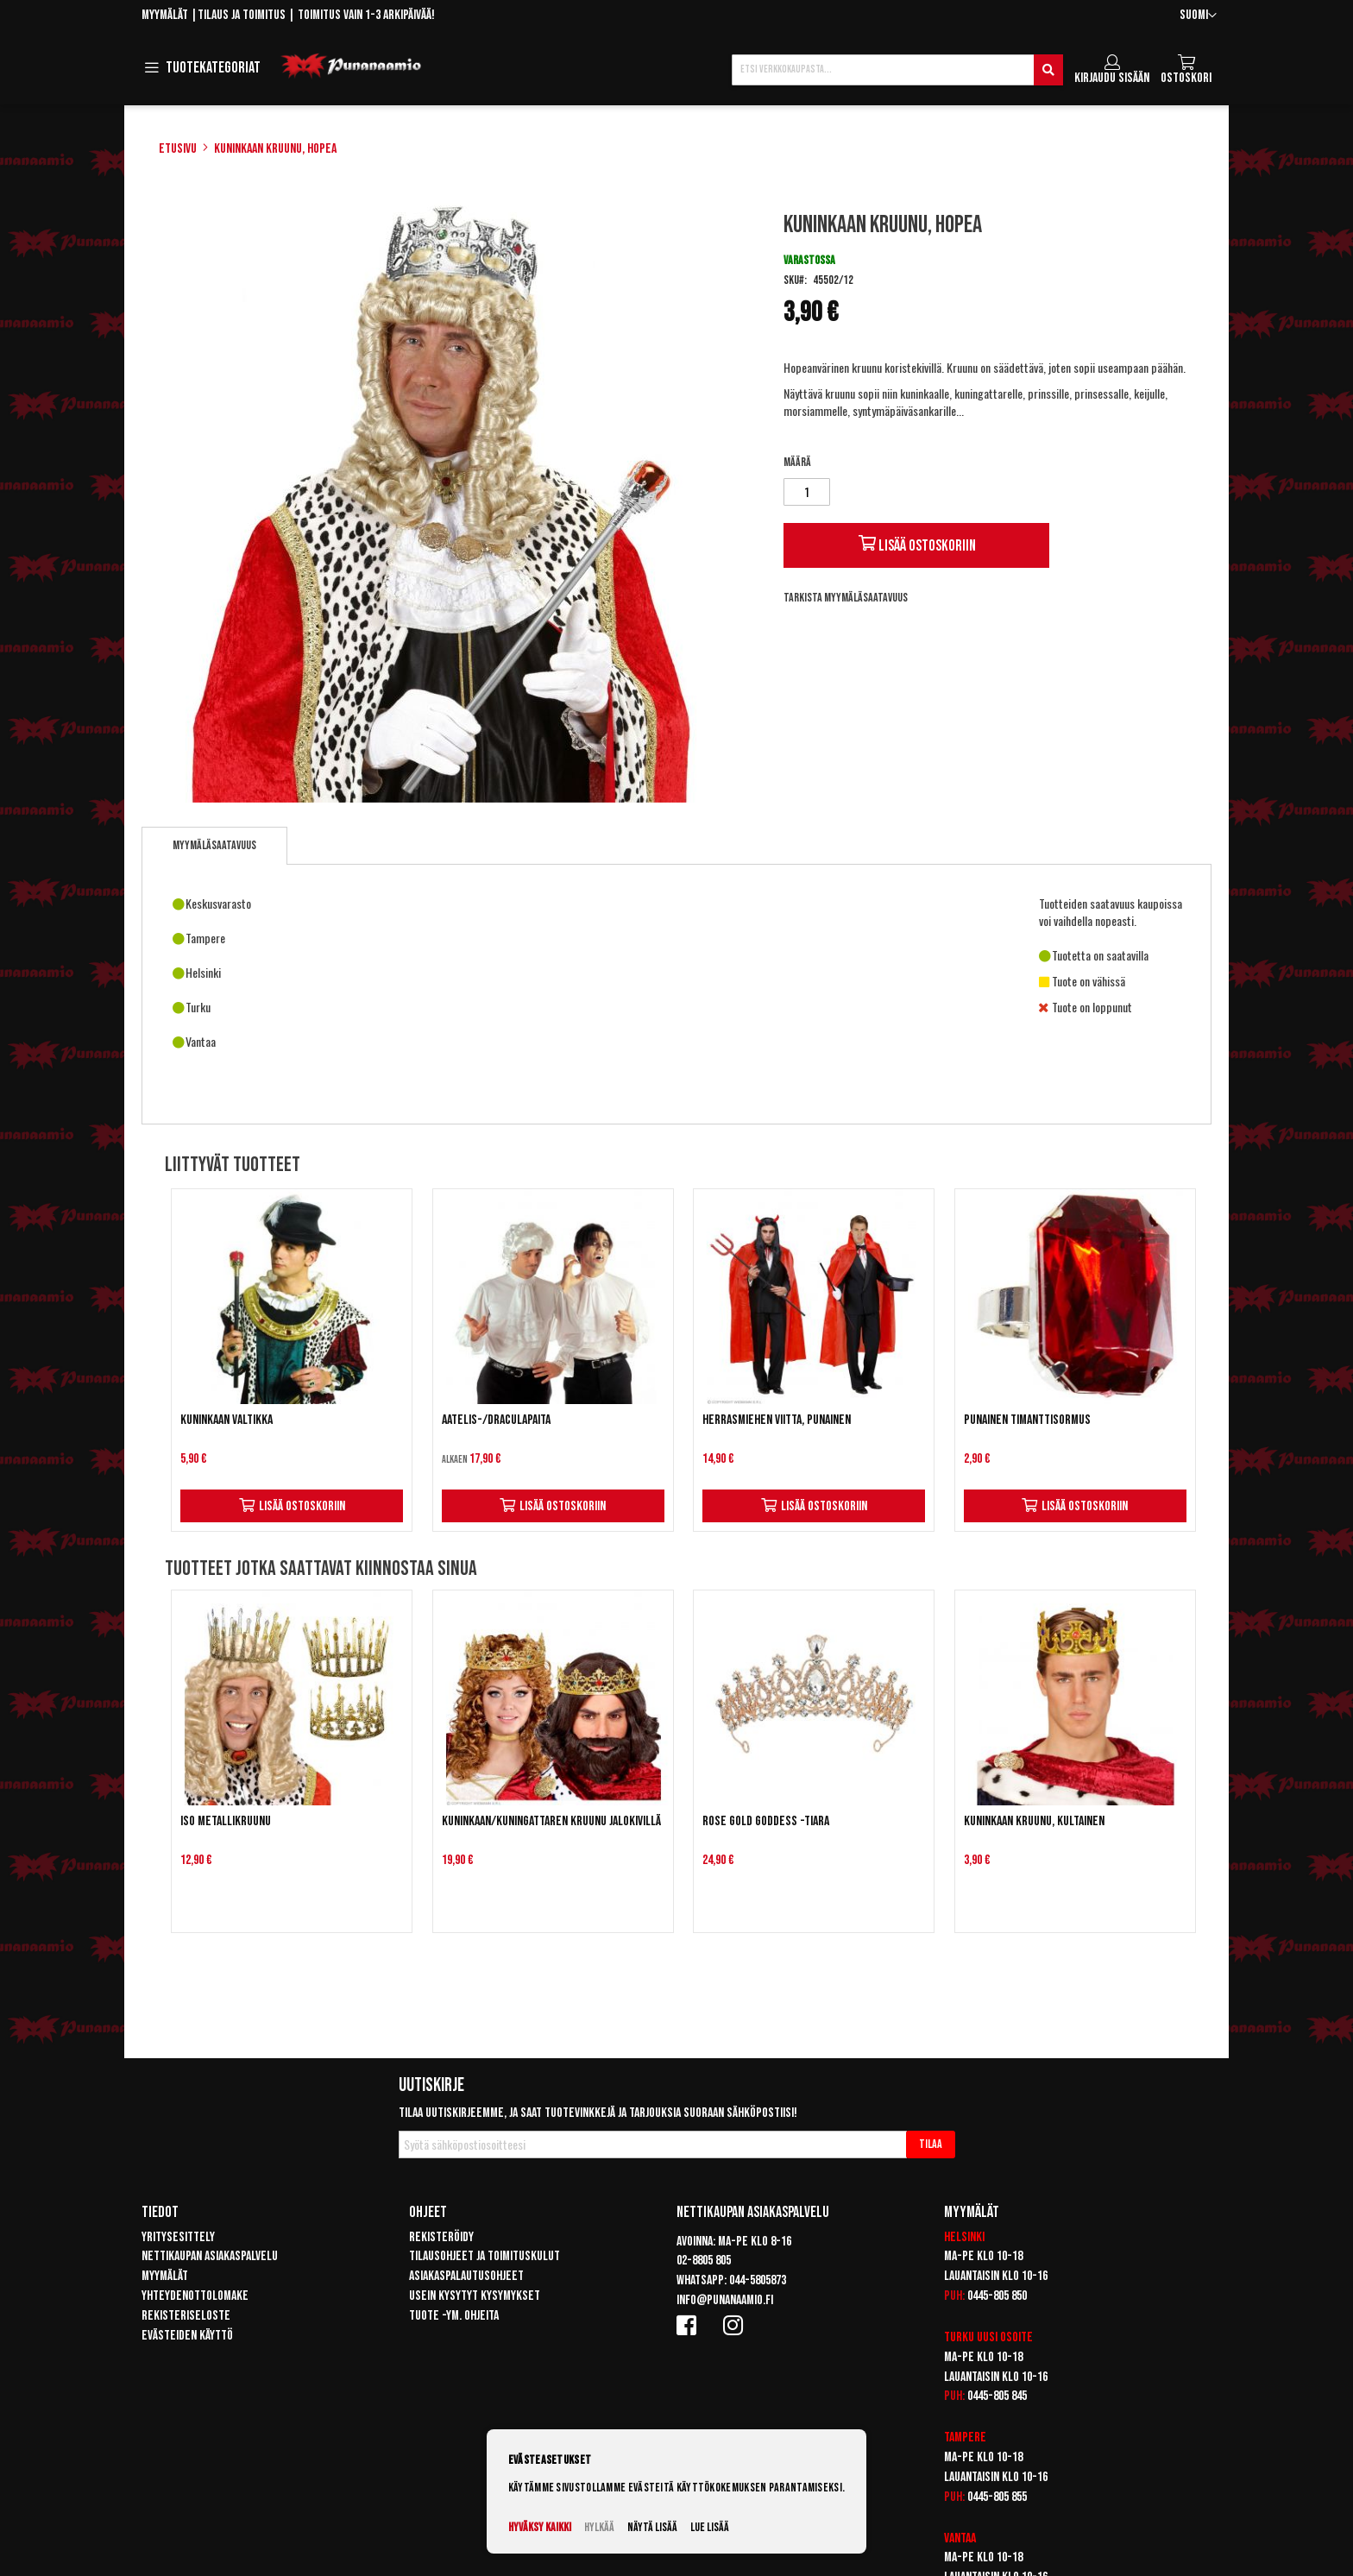 The height and width of the screenshot is (2576, 1353). Describe the element at coordinates (724, 2300) in the screenshot. I see `info@punanaamio.fi` at that location.